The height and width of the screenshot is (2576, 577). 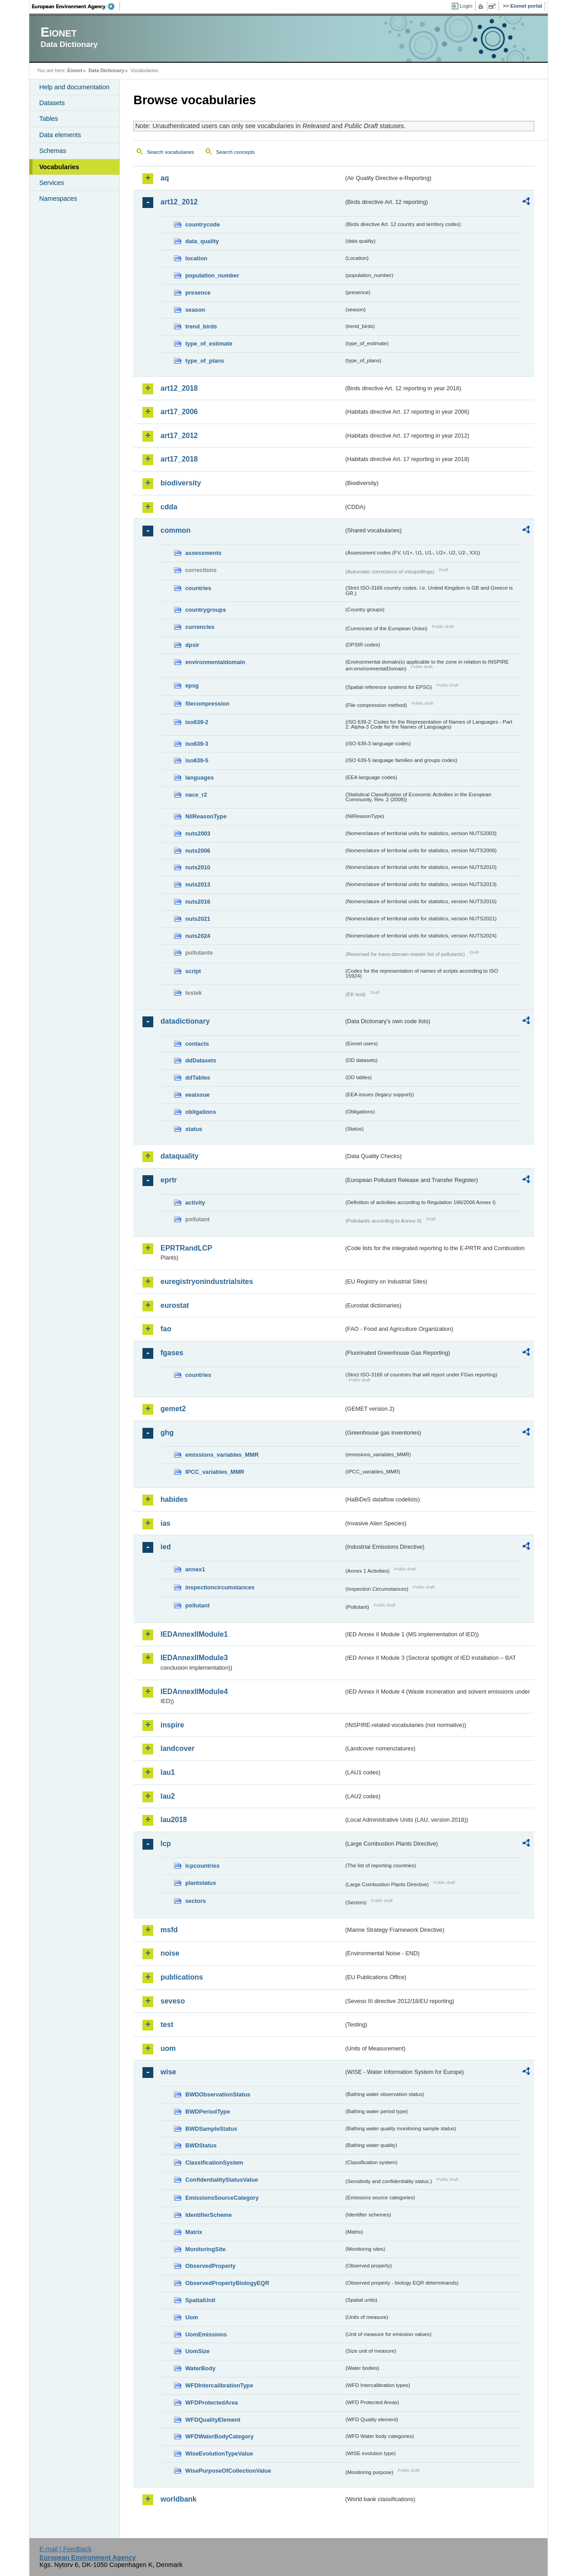 What do you see at coordinates (214, 1471) in the screenshot?
I see `IPCC_variables_MMR` at bounding box center [214, 1471].